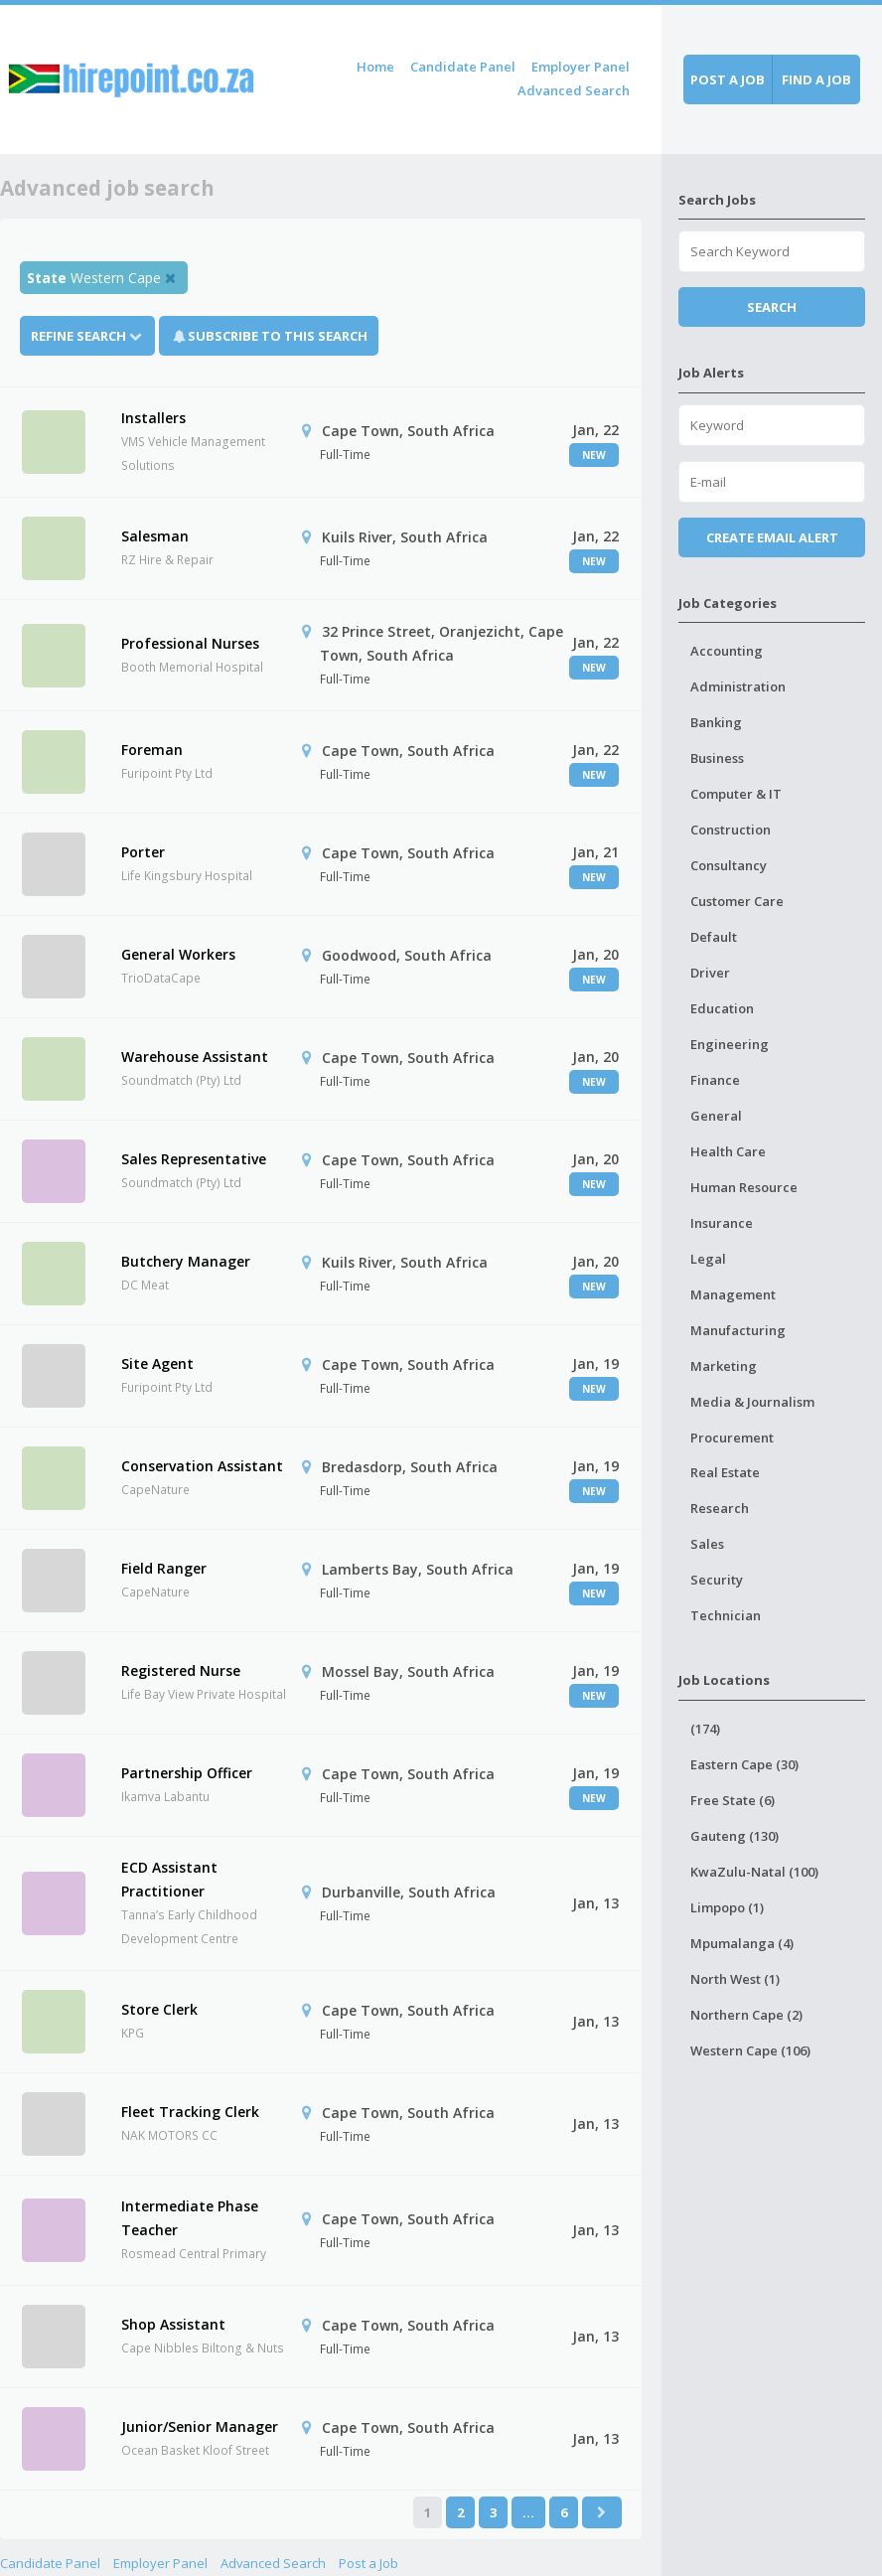 Image resolution: width=882 pixels, height=2576 pixels. What do you see at coordinates (746, 2015) in the screenshot?
I see `Northern Cape (2)` at bounding box center [746, 2015].